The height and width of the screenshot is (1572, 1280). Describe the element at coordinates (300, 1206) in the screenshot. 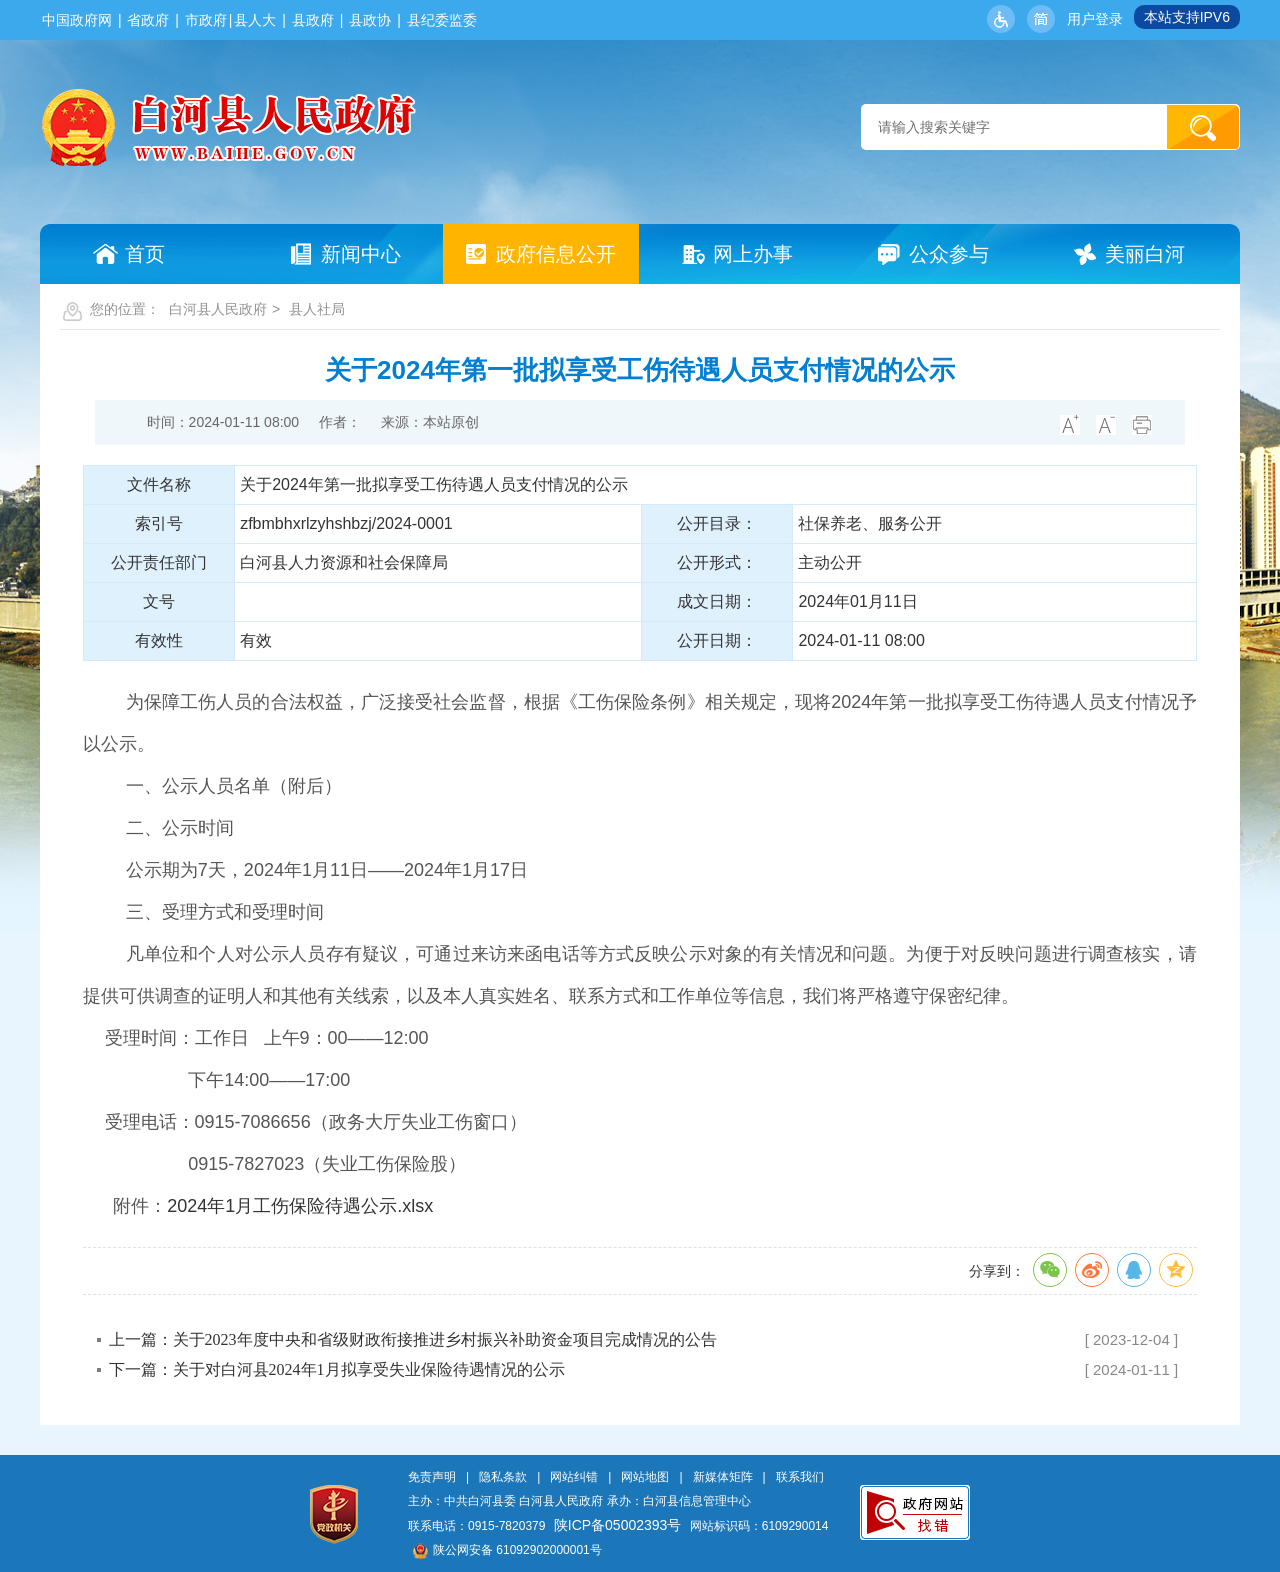

I see `2024年1月工伤保险待遇公示.xlsx` at that location.